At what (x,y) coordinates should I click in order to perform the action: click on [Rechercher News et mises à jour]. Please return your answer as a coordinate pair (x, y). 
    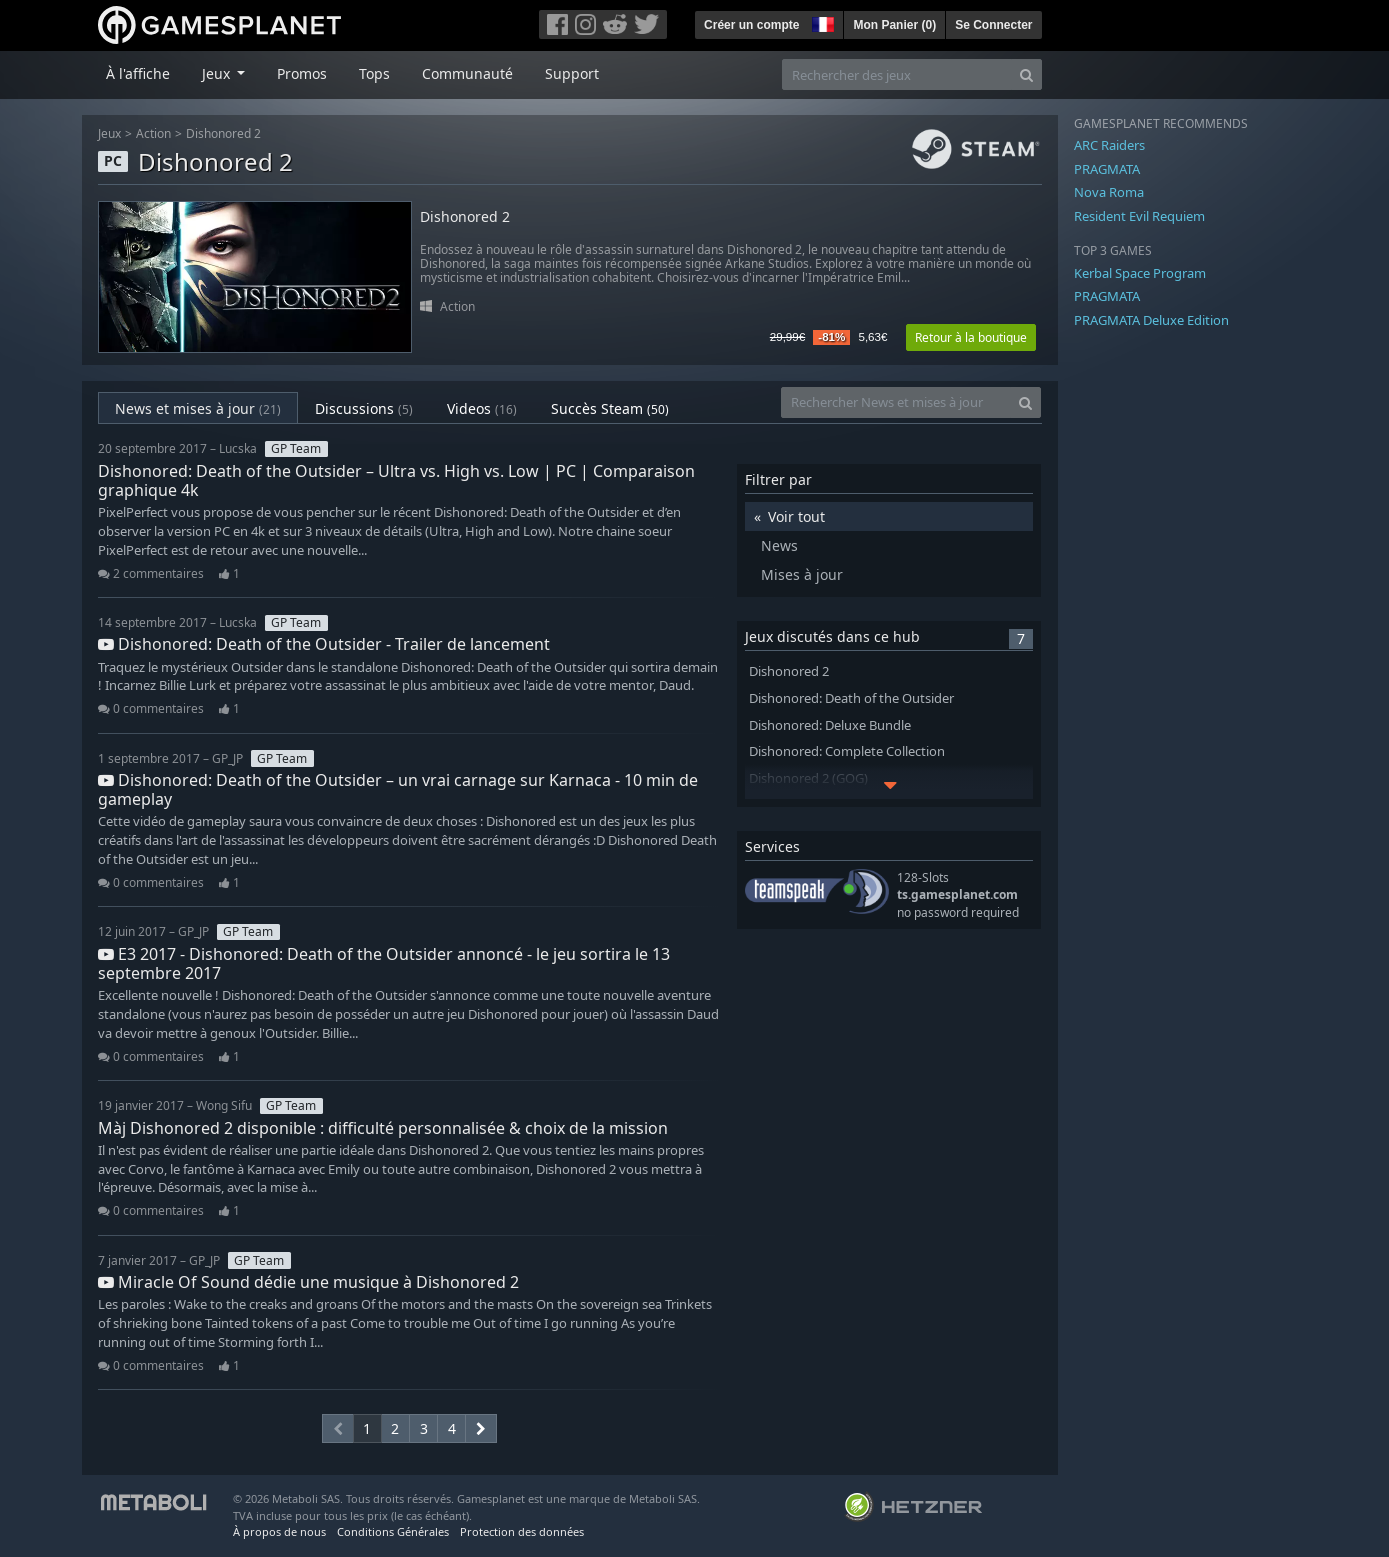
    Looking at the image, I should click on (896, 402).